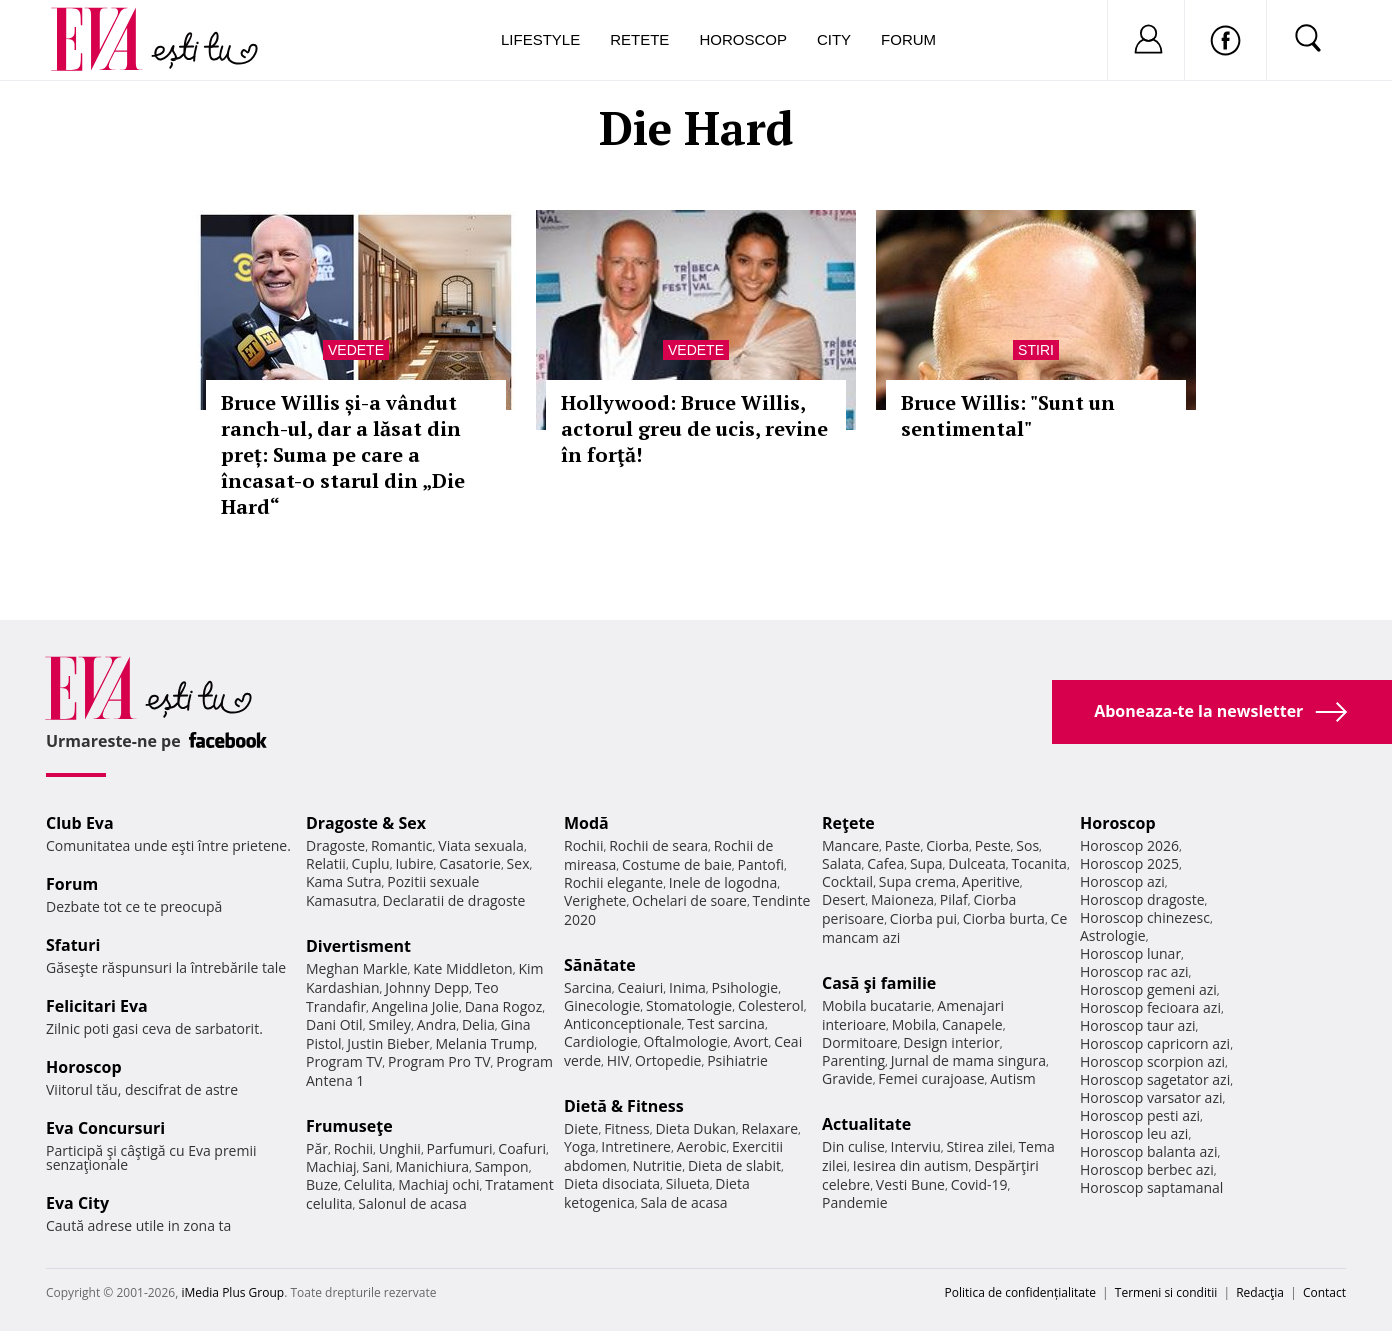  Describe the element at coordinates (689, 900) in the screenshot. I see `Ochelari de soare` at that location.